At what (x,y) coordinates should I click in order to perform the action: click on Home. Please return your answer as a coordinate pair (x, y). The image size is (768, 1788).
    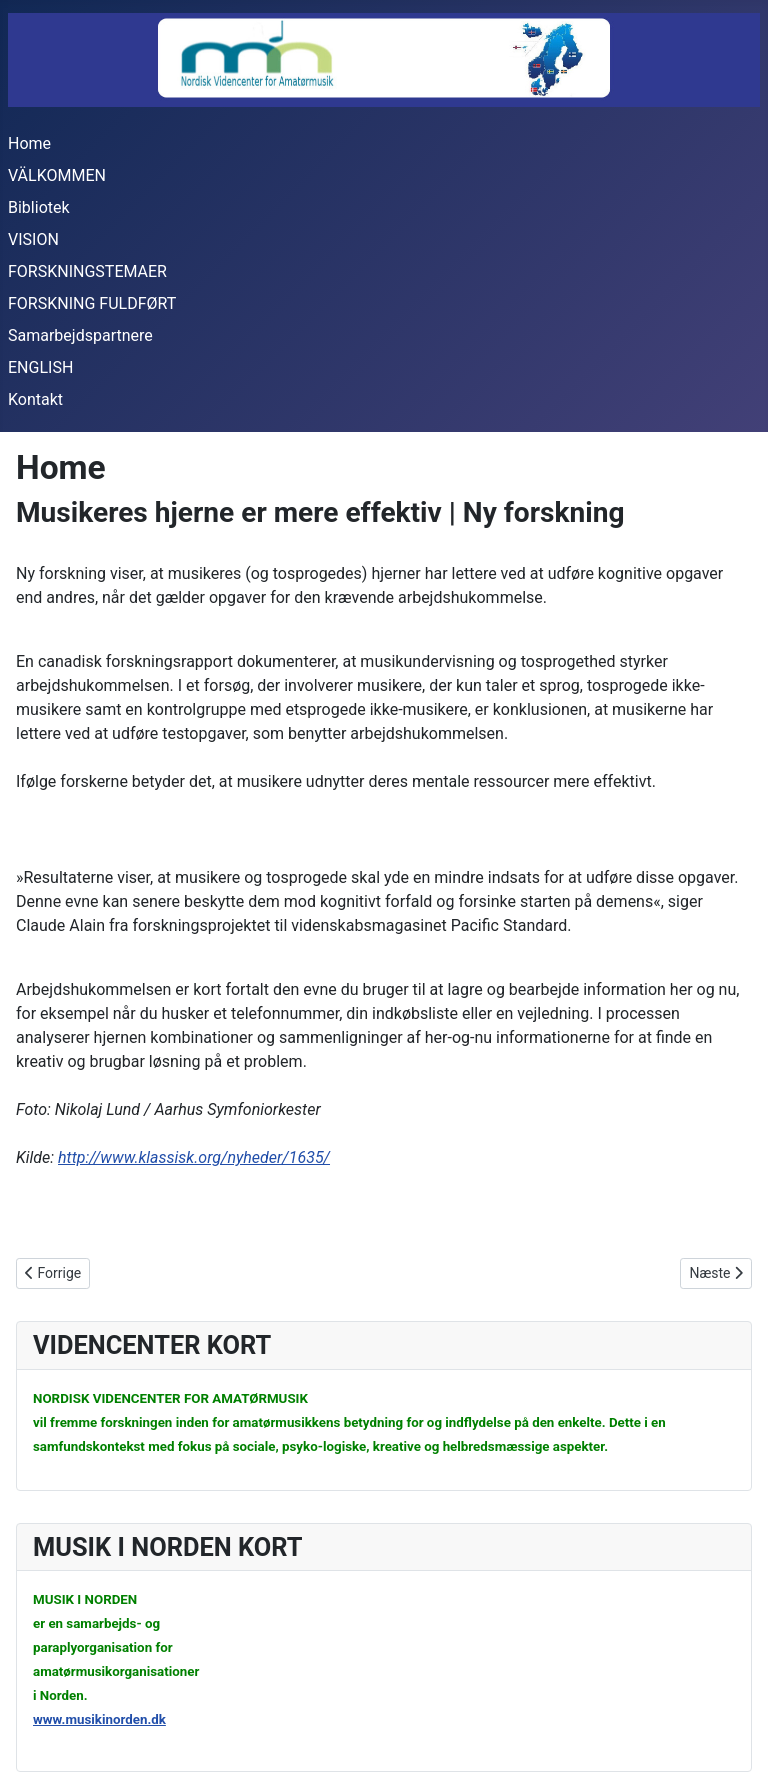
    Looking at the image, I should click on (29, 143).